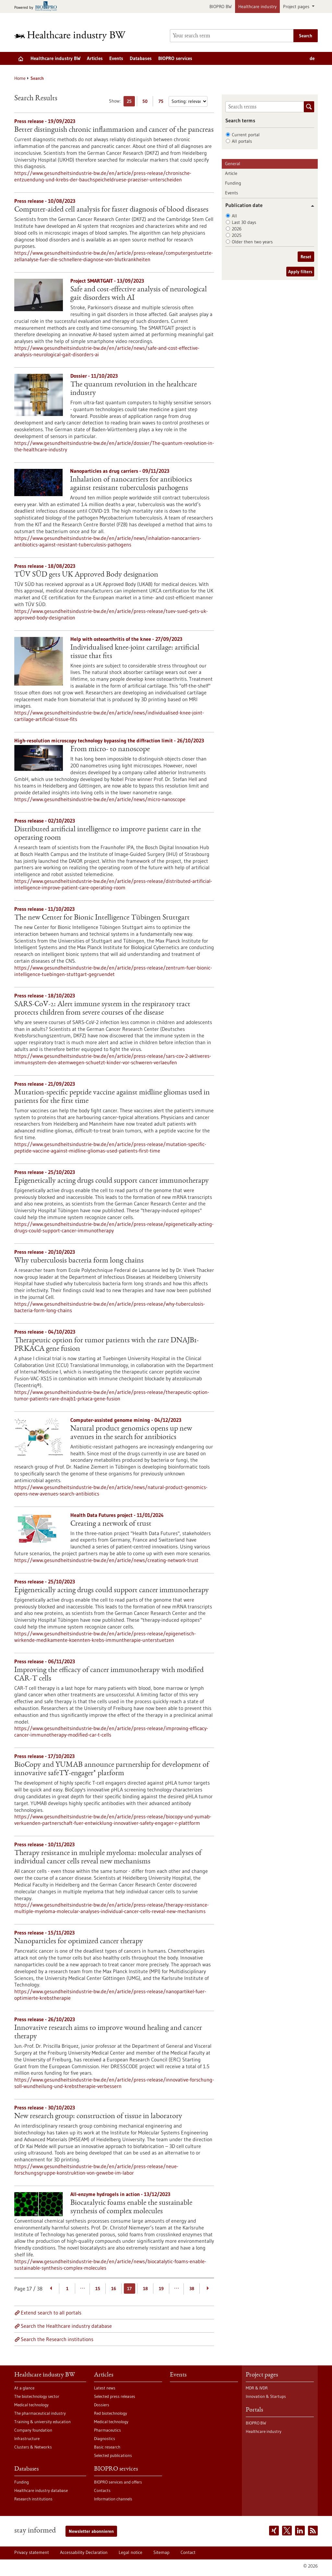  Describe the element at coordinates (99, 799) in the screenshot. I see `https://www.gesundheitsindustrie-bw.de/en/article/news/micro-nanoscope` at that location.